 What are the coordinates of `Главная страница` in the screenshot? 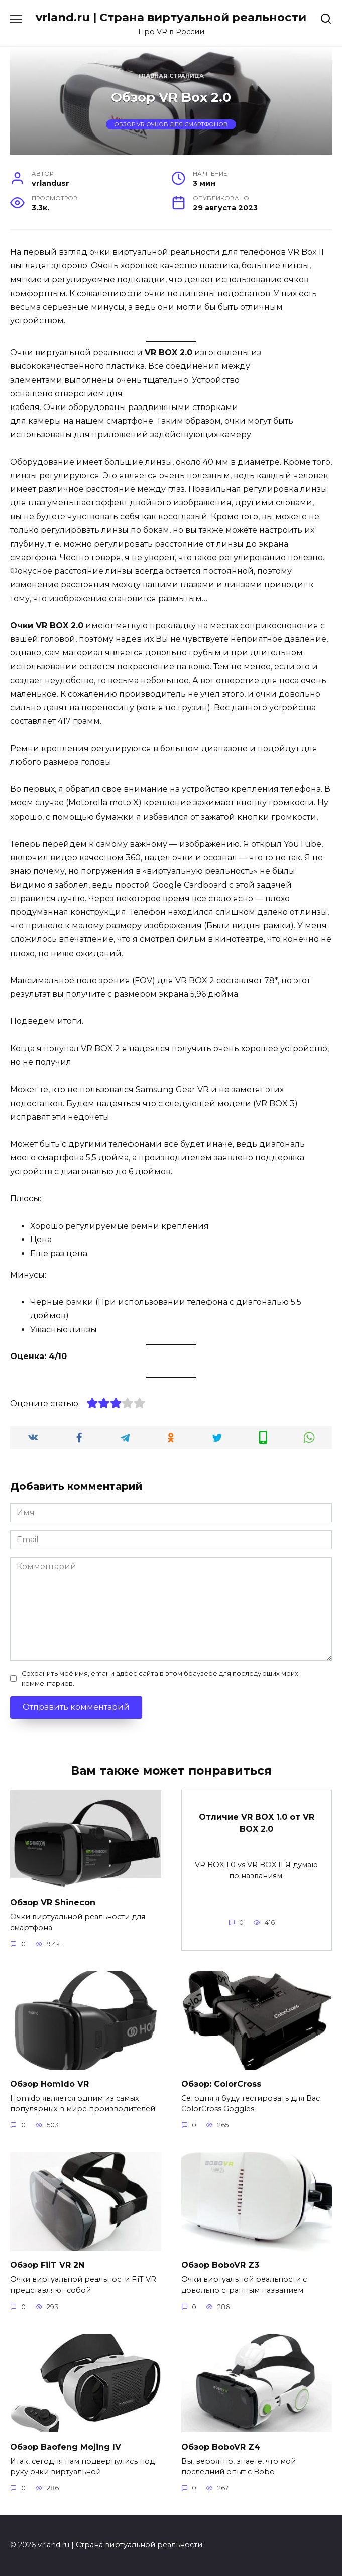 It's located at (171, 75).